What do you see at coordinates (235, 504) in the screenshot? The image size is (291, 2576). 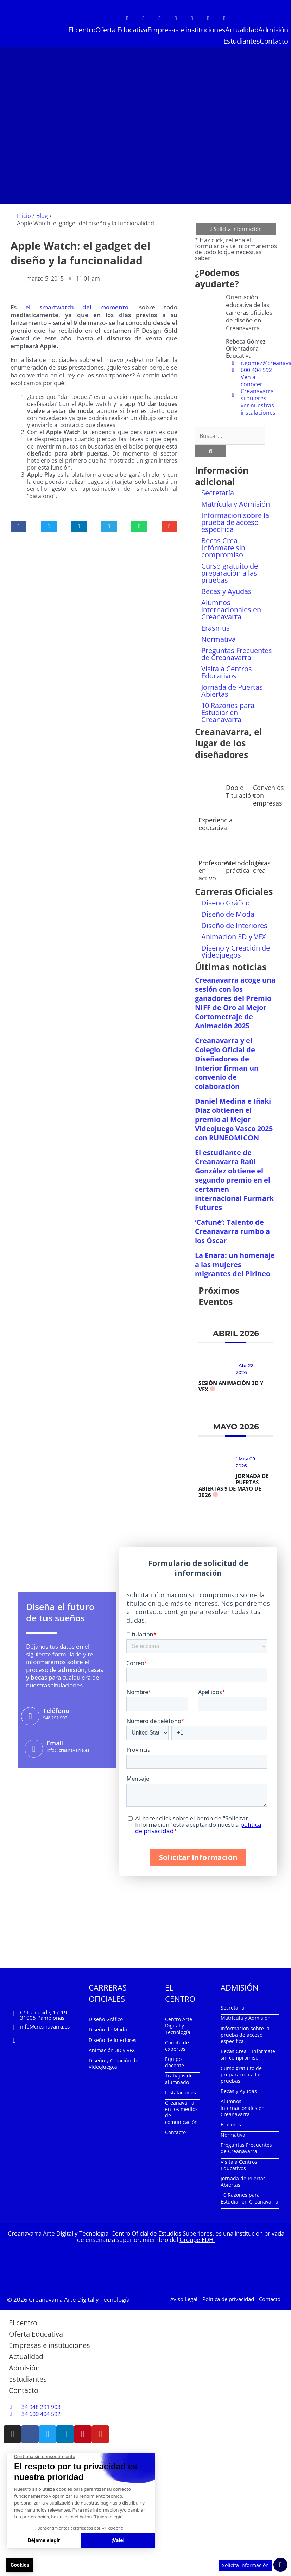 I see `Matrícula y Admisión` at bounding box center [235, 504].